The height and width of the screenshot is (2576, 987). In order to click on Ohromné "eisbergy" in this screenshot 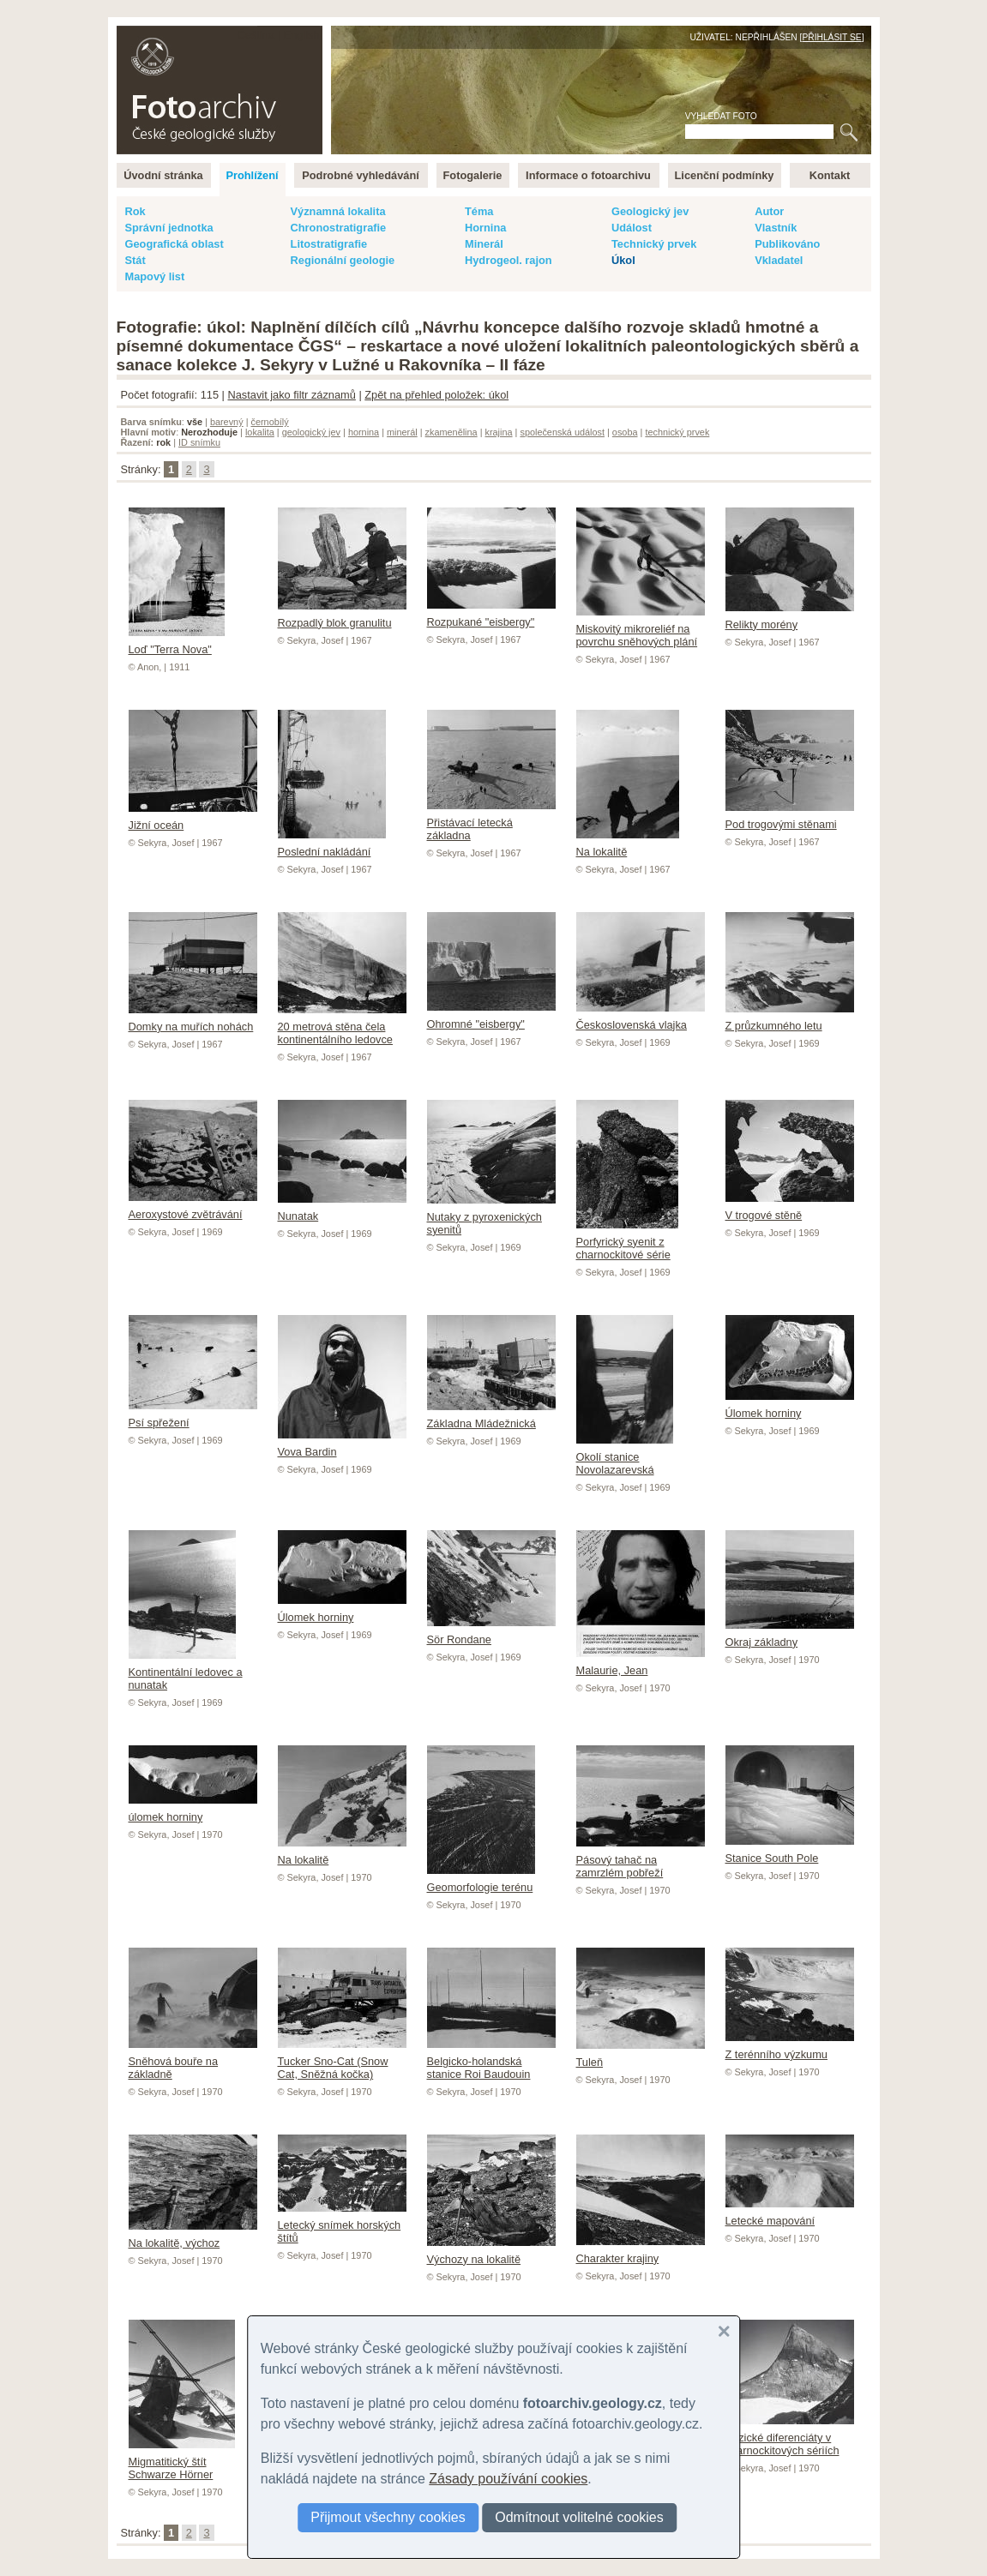, I will do `click(491, 1017)`.